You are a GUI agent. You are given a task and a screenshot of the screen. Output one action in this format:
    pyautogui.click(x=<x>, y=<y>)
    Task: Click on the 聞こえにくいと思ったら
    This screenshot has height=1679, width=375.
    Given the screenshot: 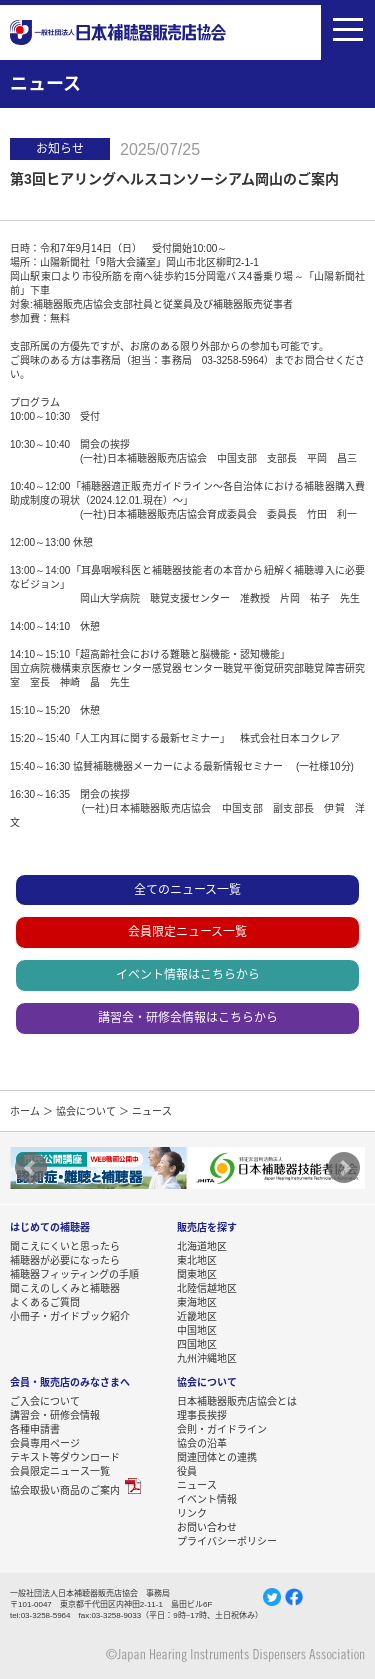 What is the action you would take?
    pyautogui.click(x=65, y=1246)
    